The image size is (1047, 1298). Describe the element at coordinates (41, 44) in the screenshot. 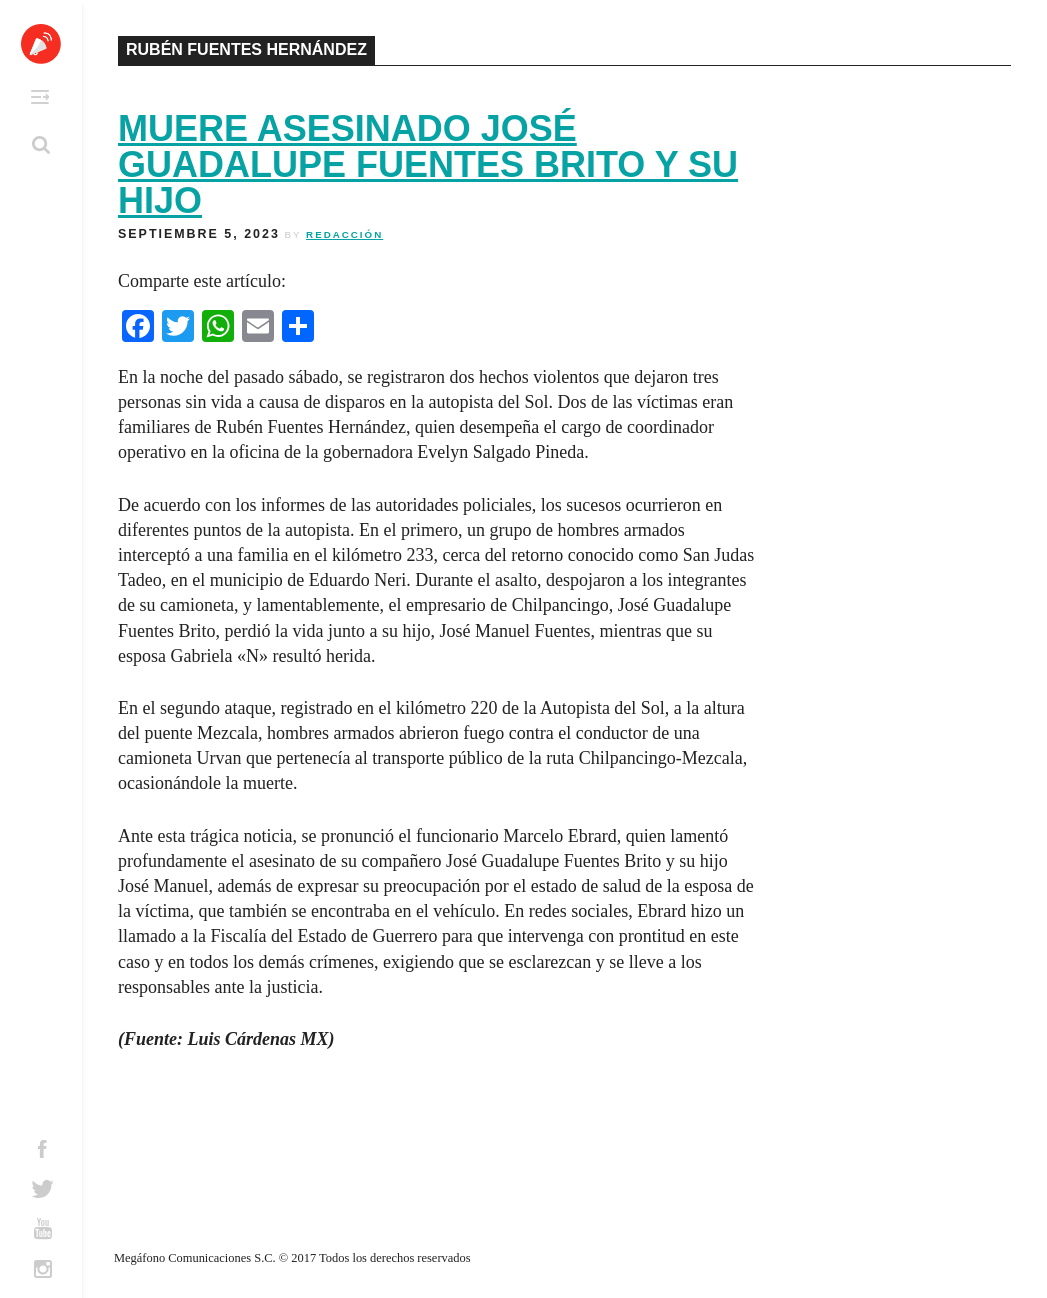

I see `Altavoz México` at that location.